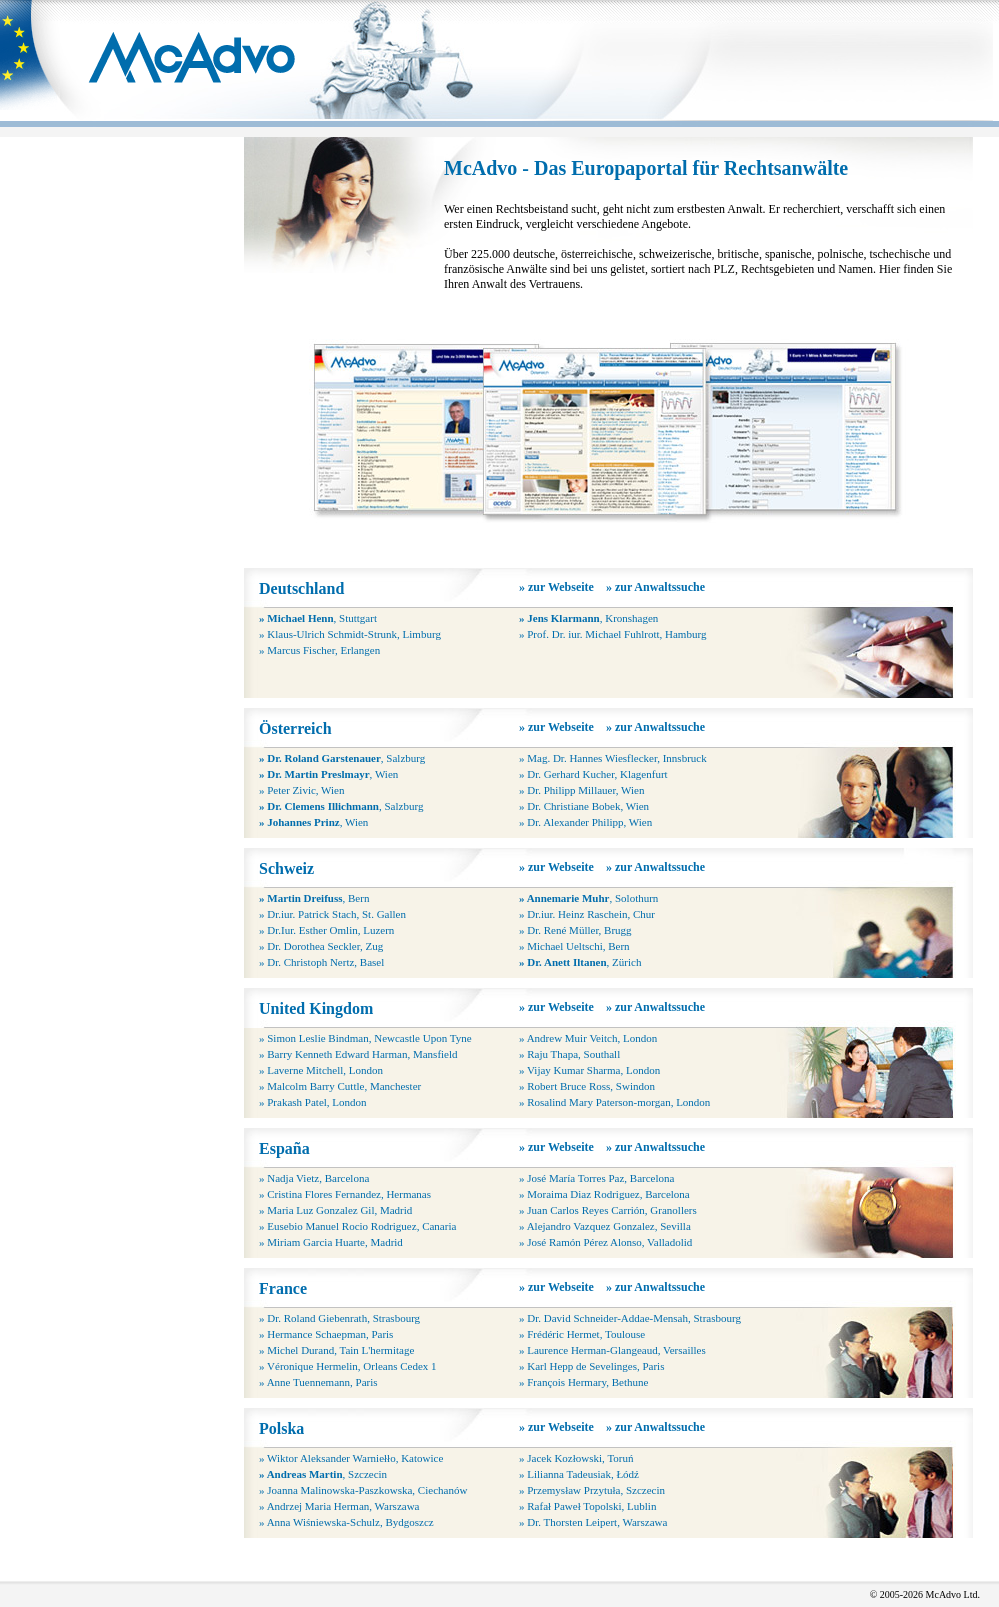 This screenshot has height=1607, width=999. I want to click on » Wiktor Aleksander Warniełło, Katowice, so click(351, 1458).